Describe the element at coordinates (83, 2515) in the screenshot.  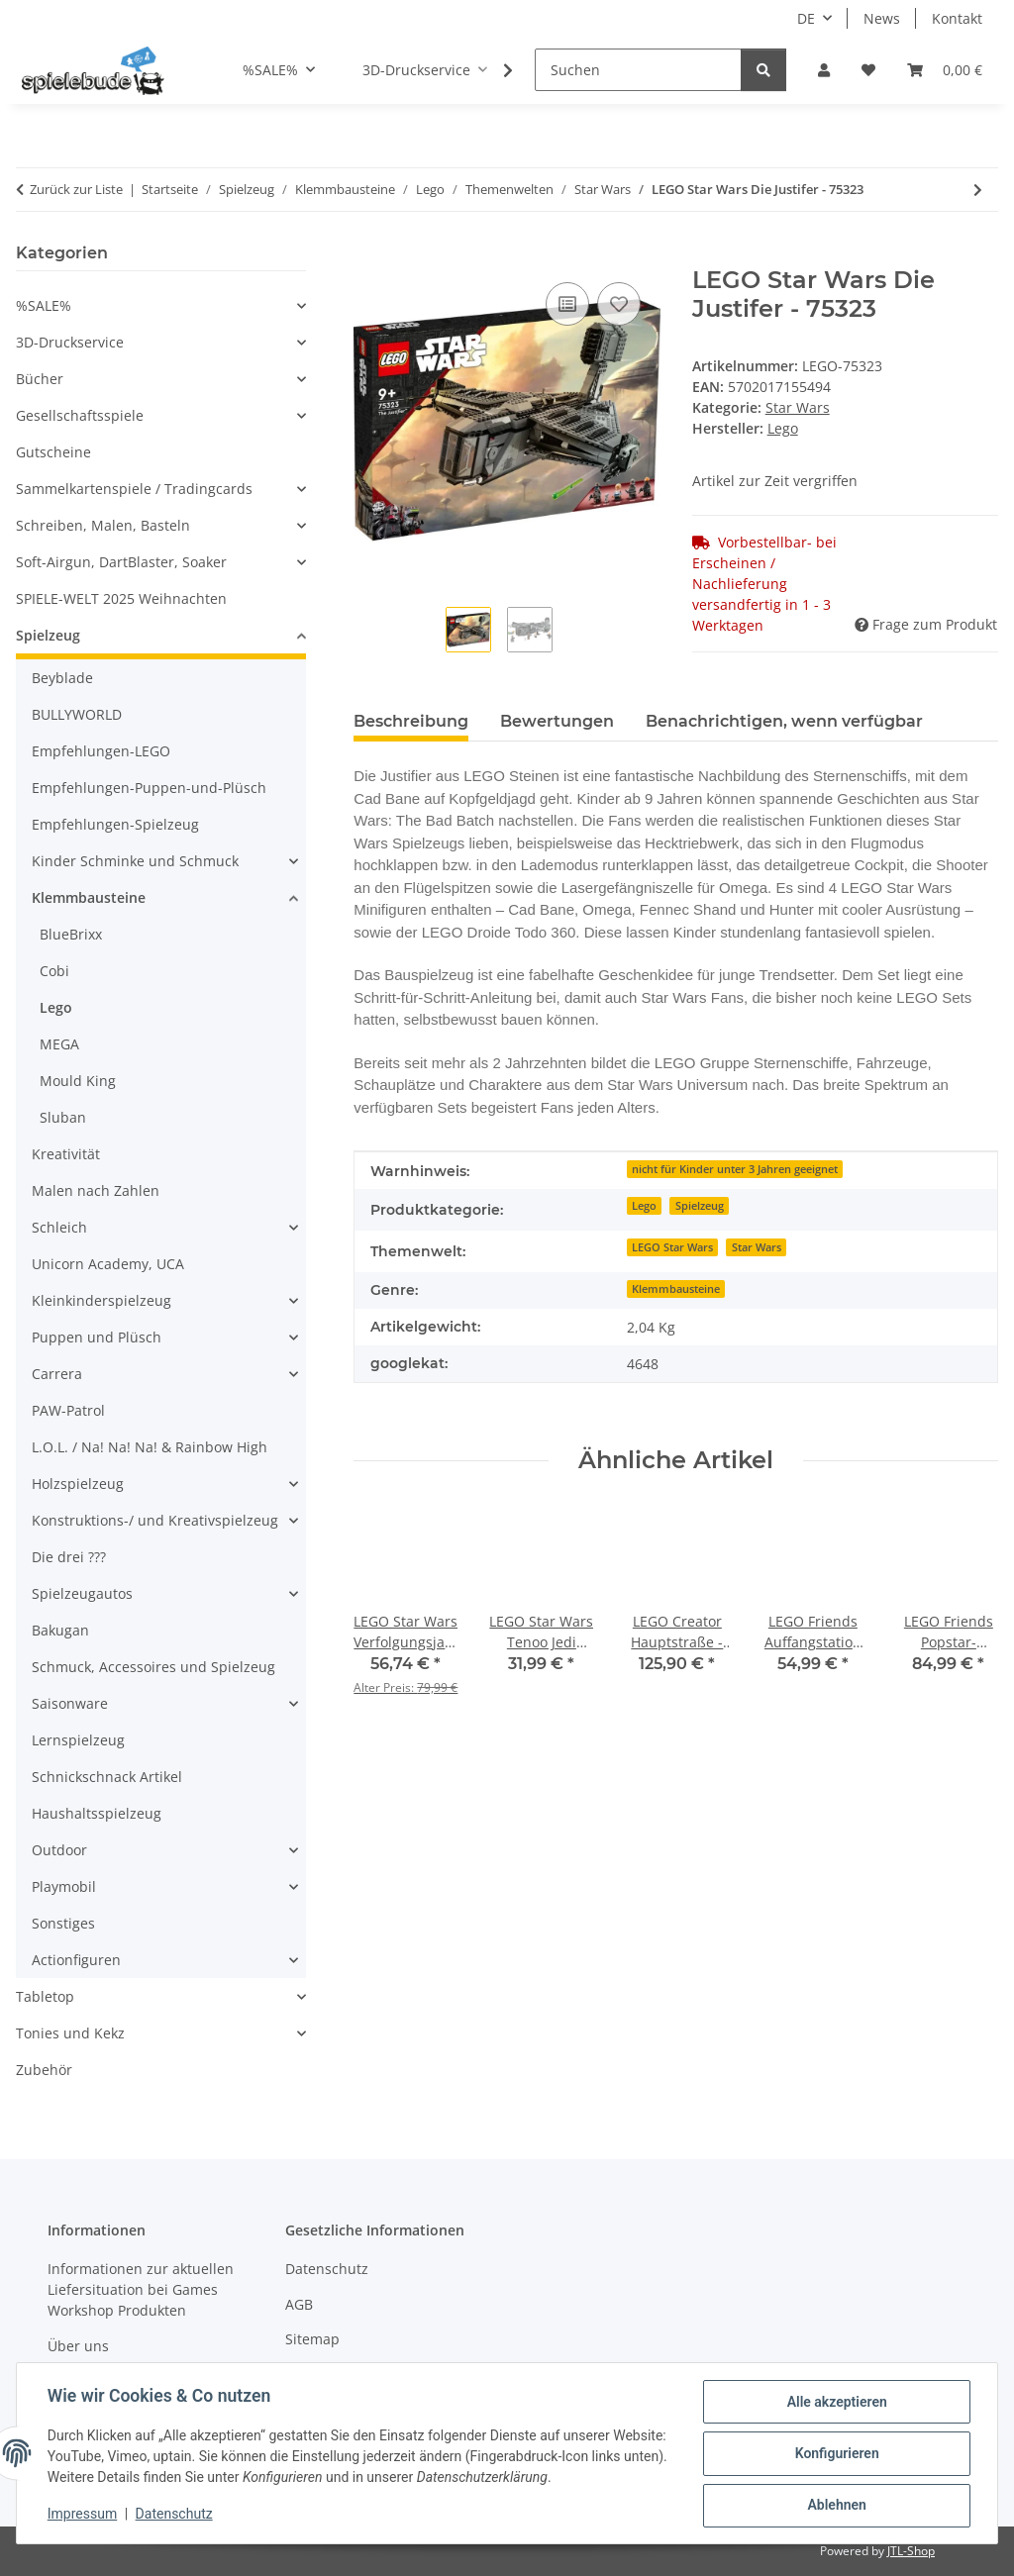
I see `Impressum` at that location.